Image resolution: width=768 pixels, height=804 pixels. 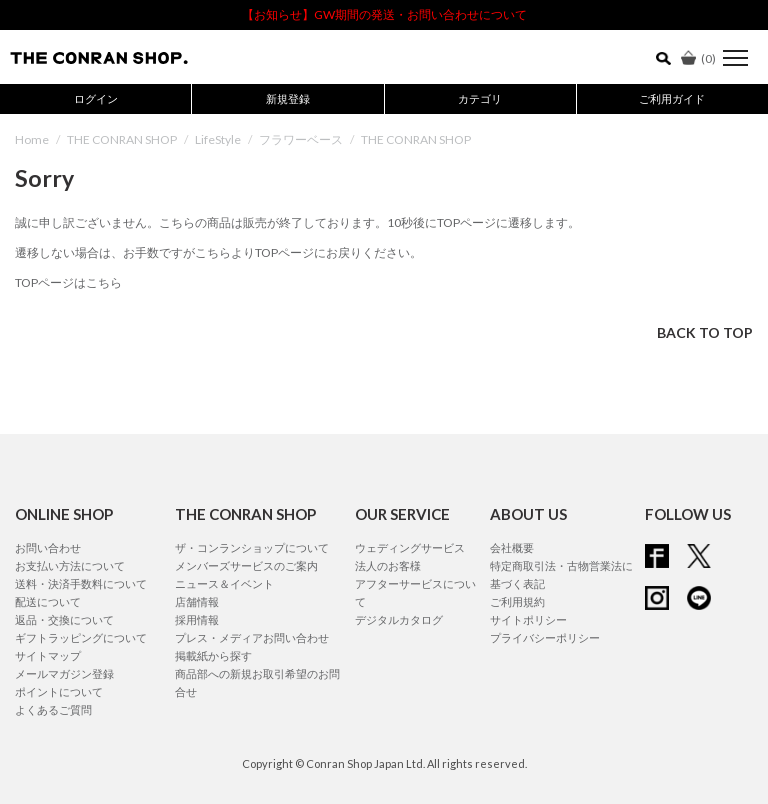 What do you see at coordinates (68, 282) in the screenshot?
I see `TOPページはこちら` at bounding box center [68, 282].